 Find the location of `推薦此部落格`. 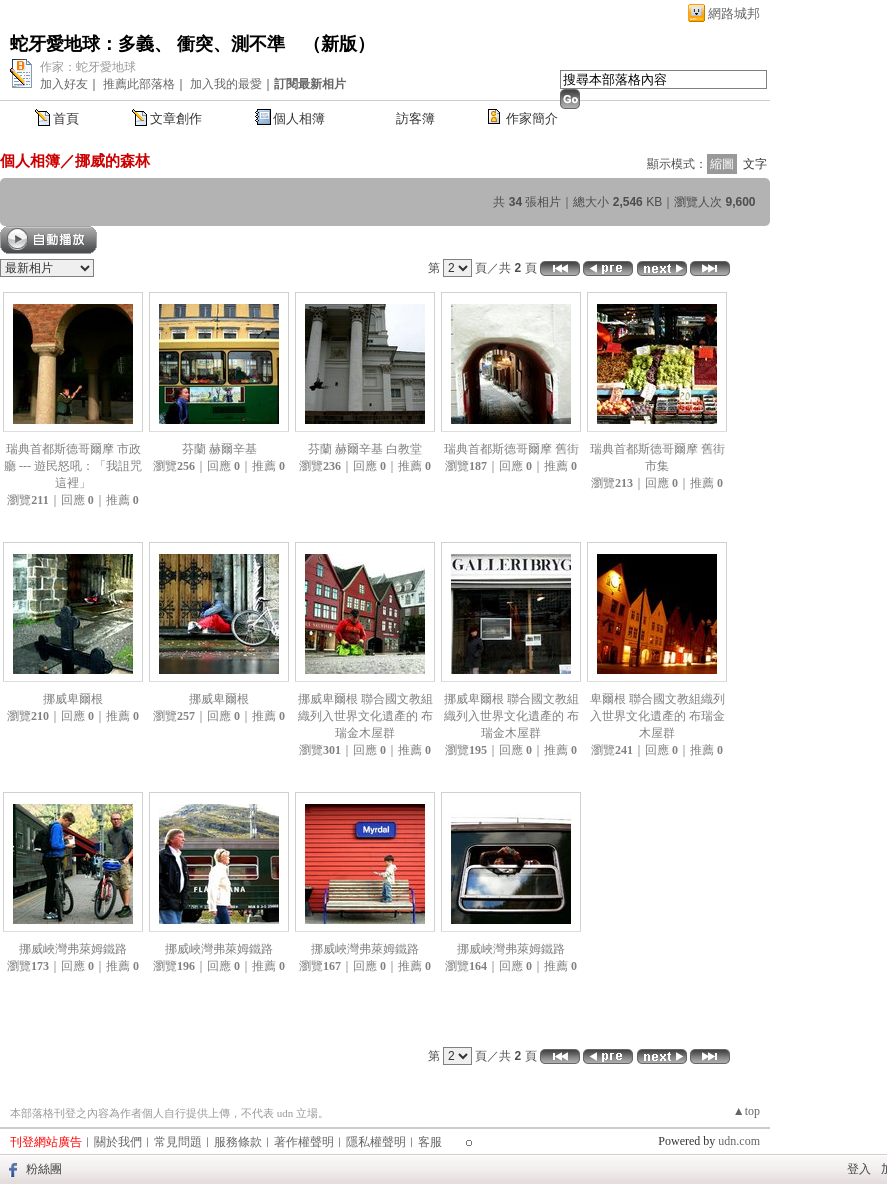

推薦此部落格 is located at coordinates (139, 84).